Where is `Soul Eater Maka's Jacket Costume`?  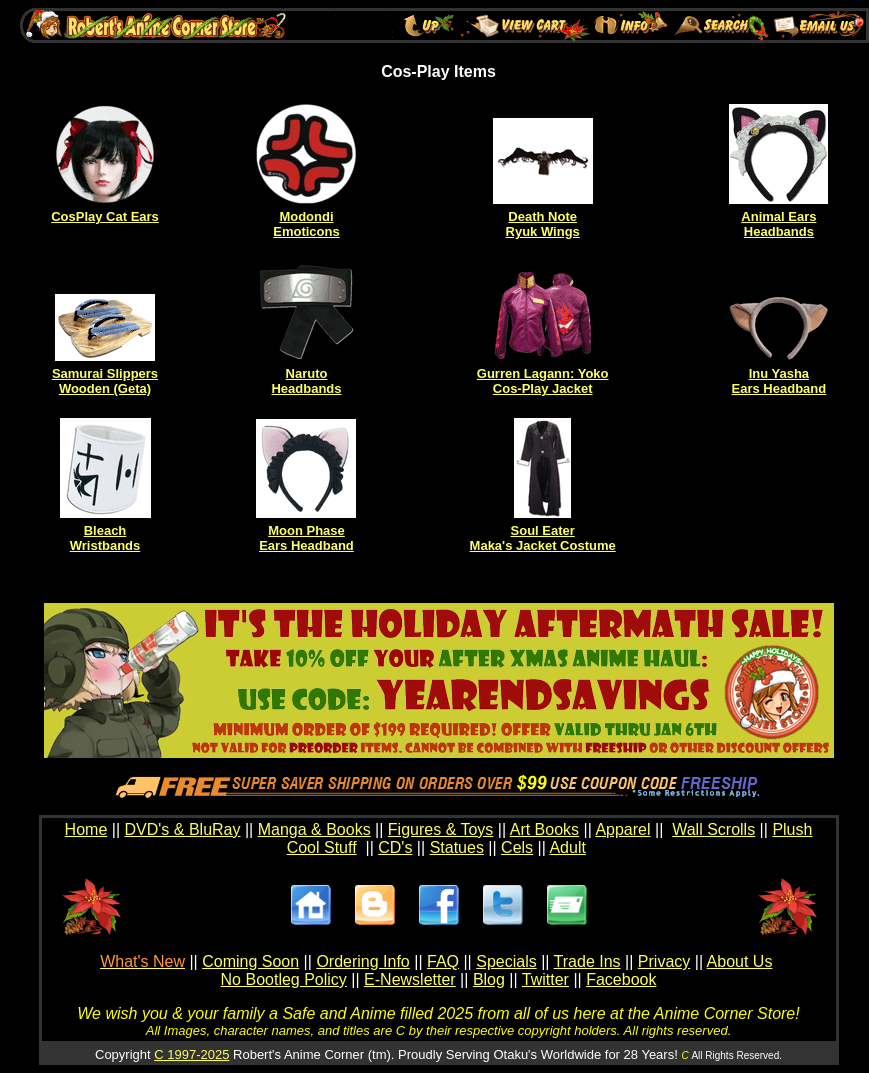
Soul Eater Maka's Jacket Costume is located at coordinates (543, 538).